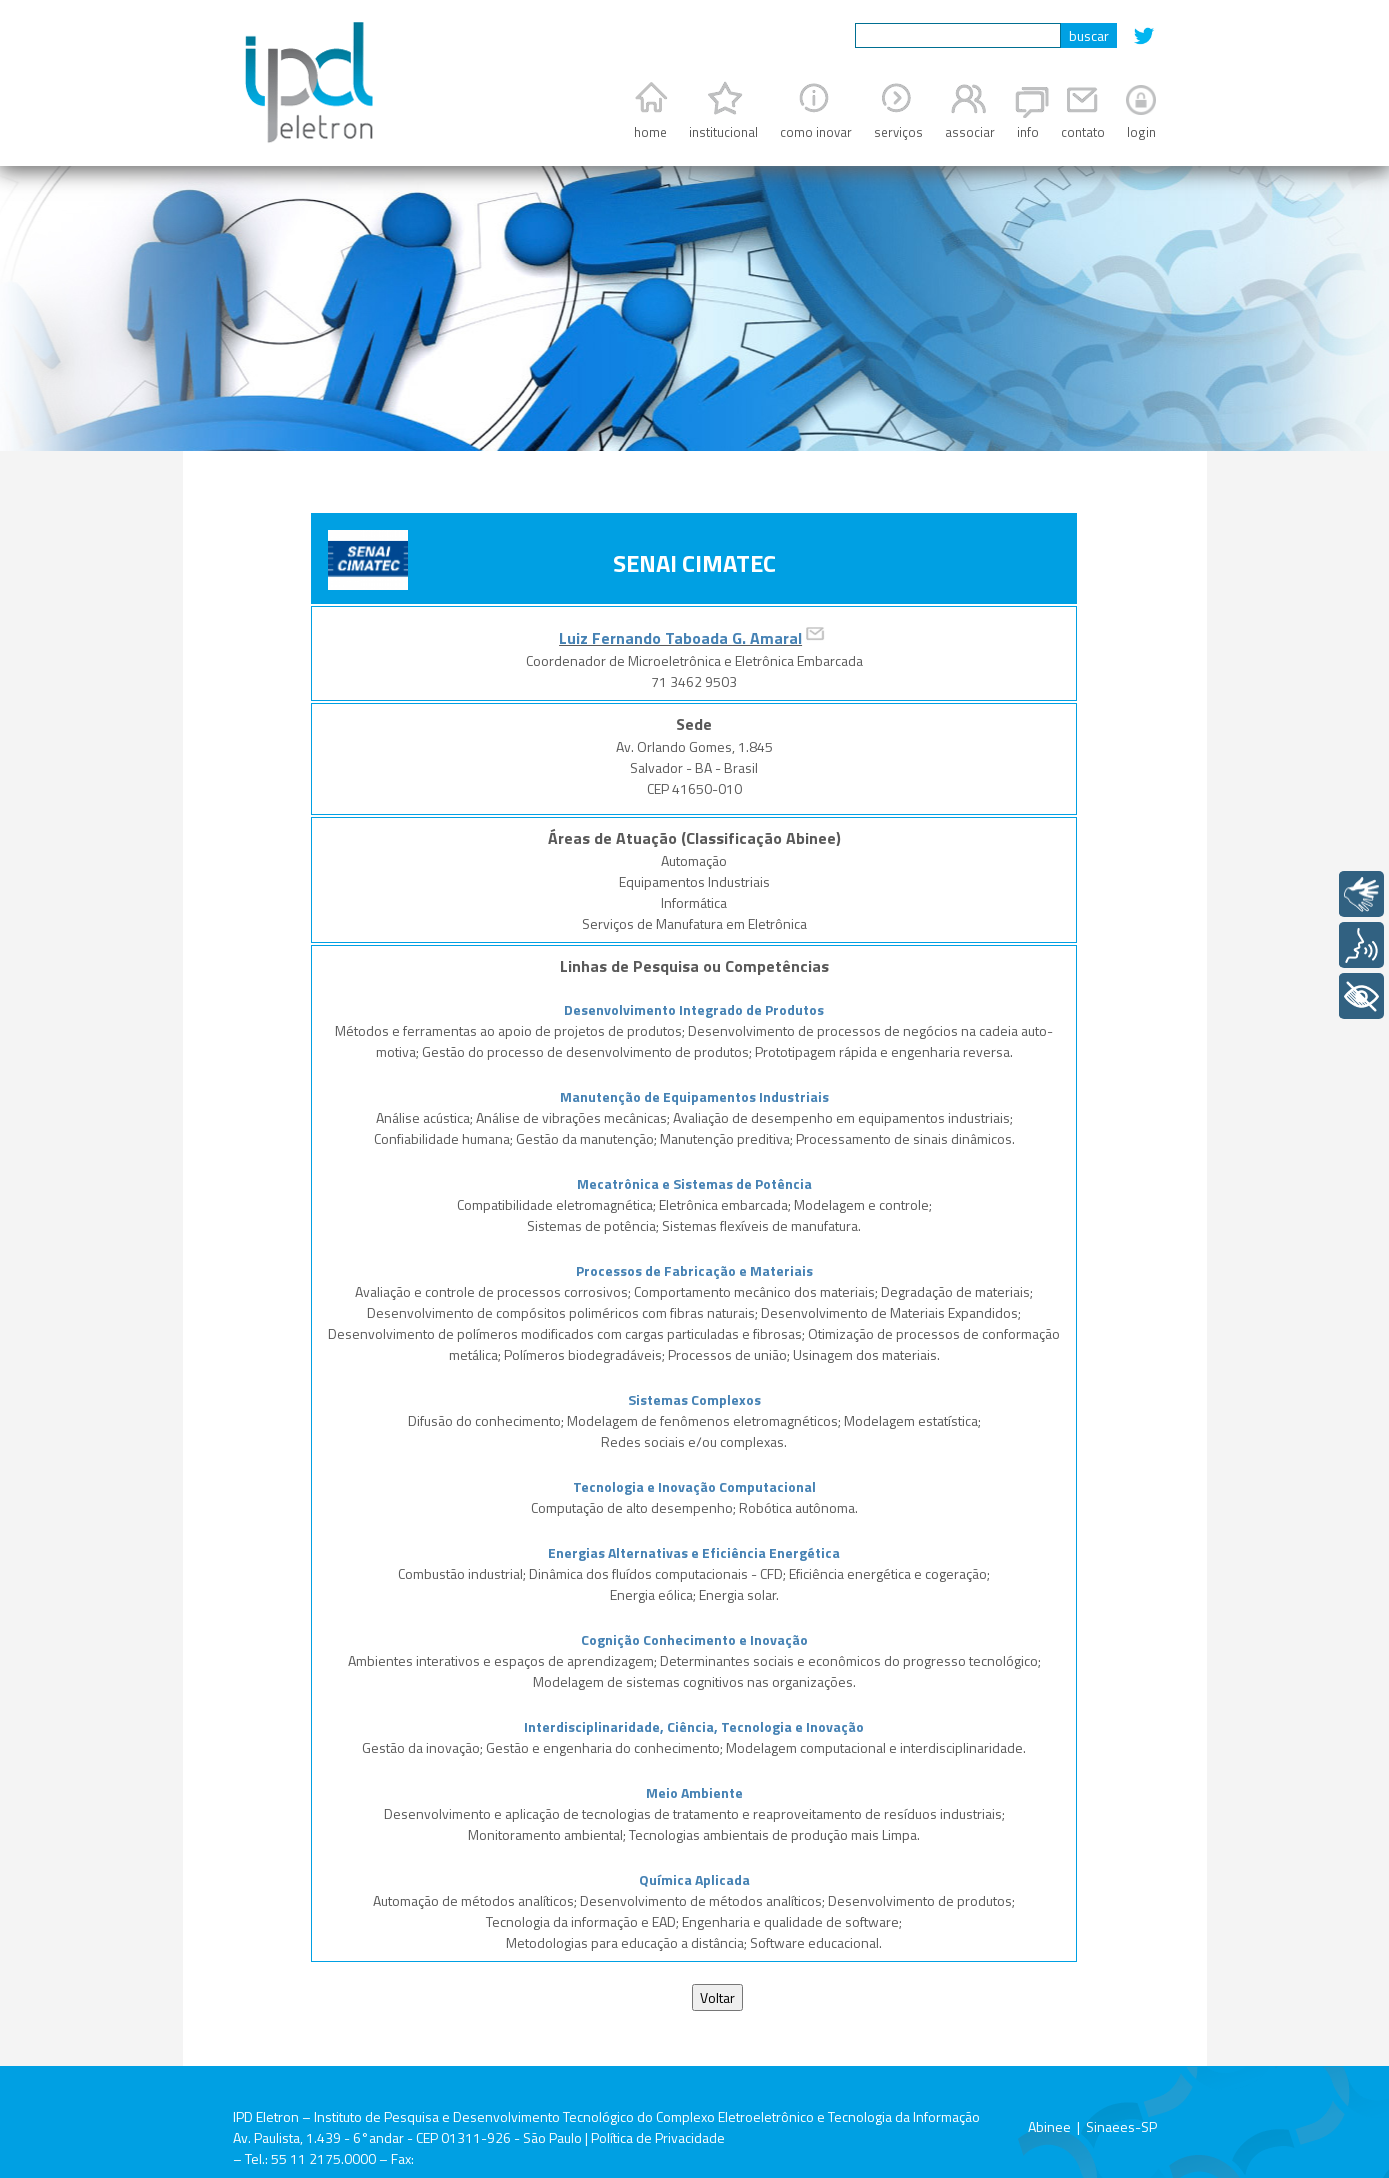  Describe the element at coordinates (1121, 2126) in the screenshot. I see `Sinaees-SP` at that location.